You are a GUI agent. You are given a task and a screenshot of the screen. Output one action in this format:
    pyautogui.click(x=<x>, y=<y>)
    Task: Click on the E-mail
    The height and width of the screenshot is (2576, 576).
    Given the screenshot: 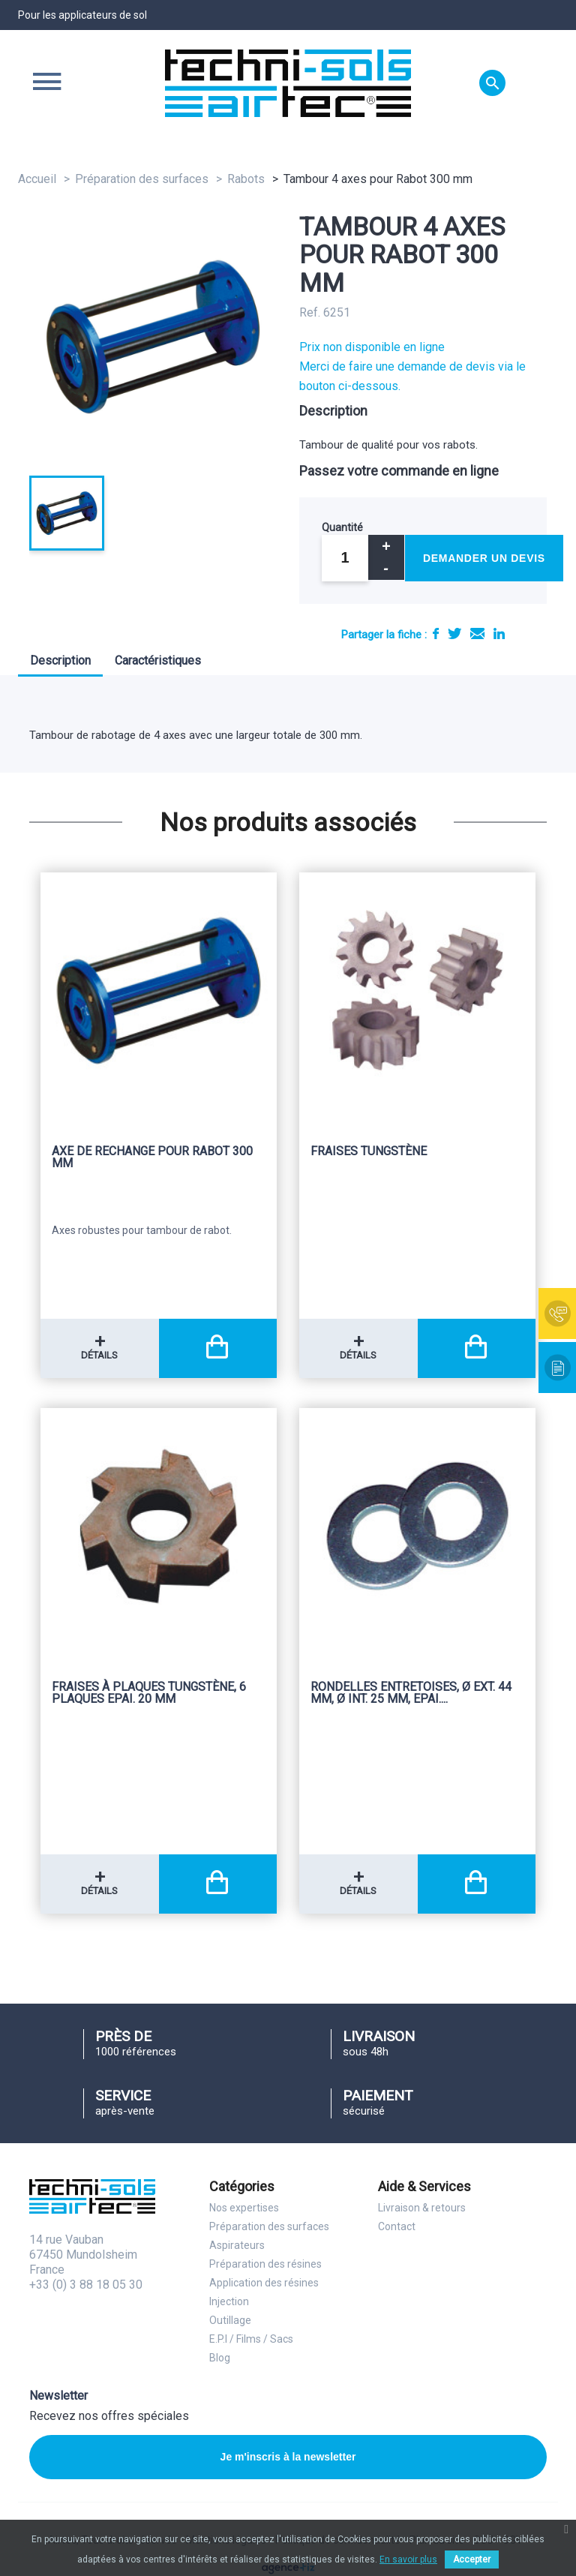 What is the action you would take?
    pyautogui.click(x=477, y=633)
    